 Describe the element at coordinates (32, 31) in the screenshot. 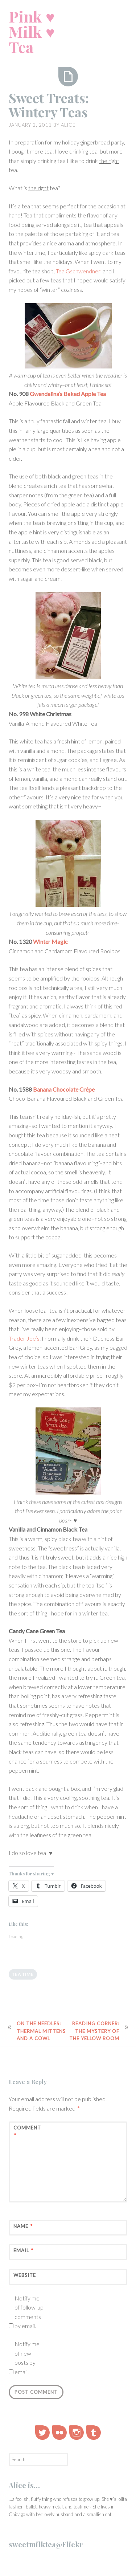

I see `Pink ♥ Milk ♥ Tea` at that location.